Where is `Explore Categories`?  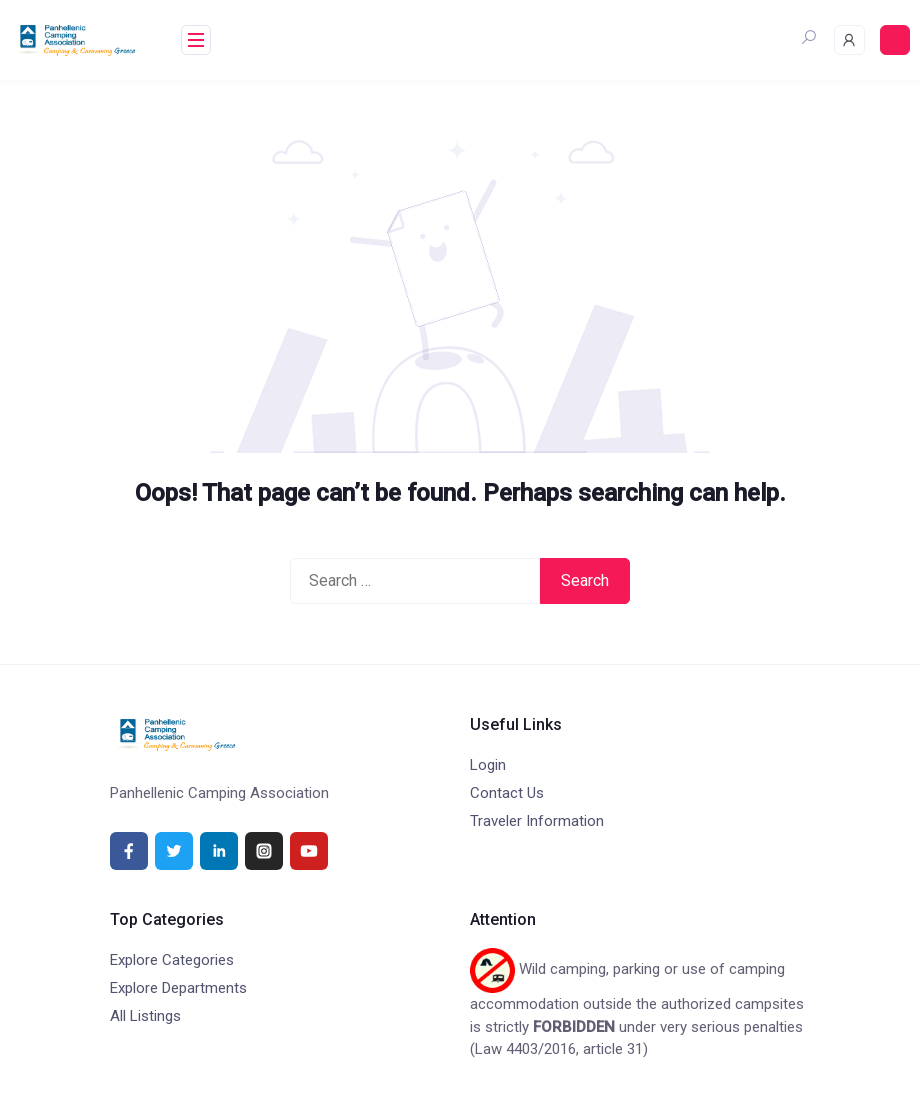 Explore Categories is located at coordinates (172, 960).